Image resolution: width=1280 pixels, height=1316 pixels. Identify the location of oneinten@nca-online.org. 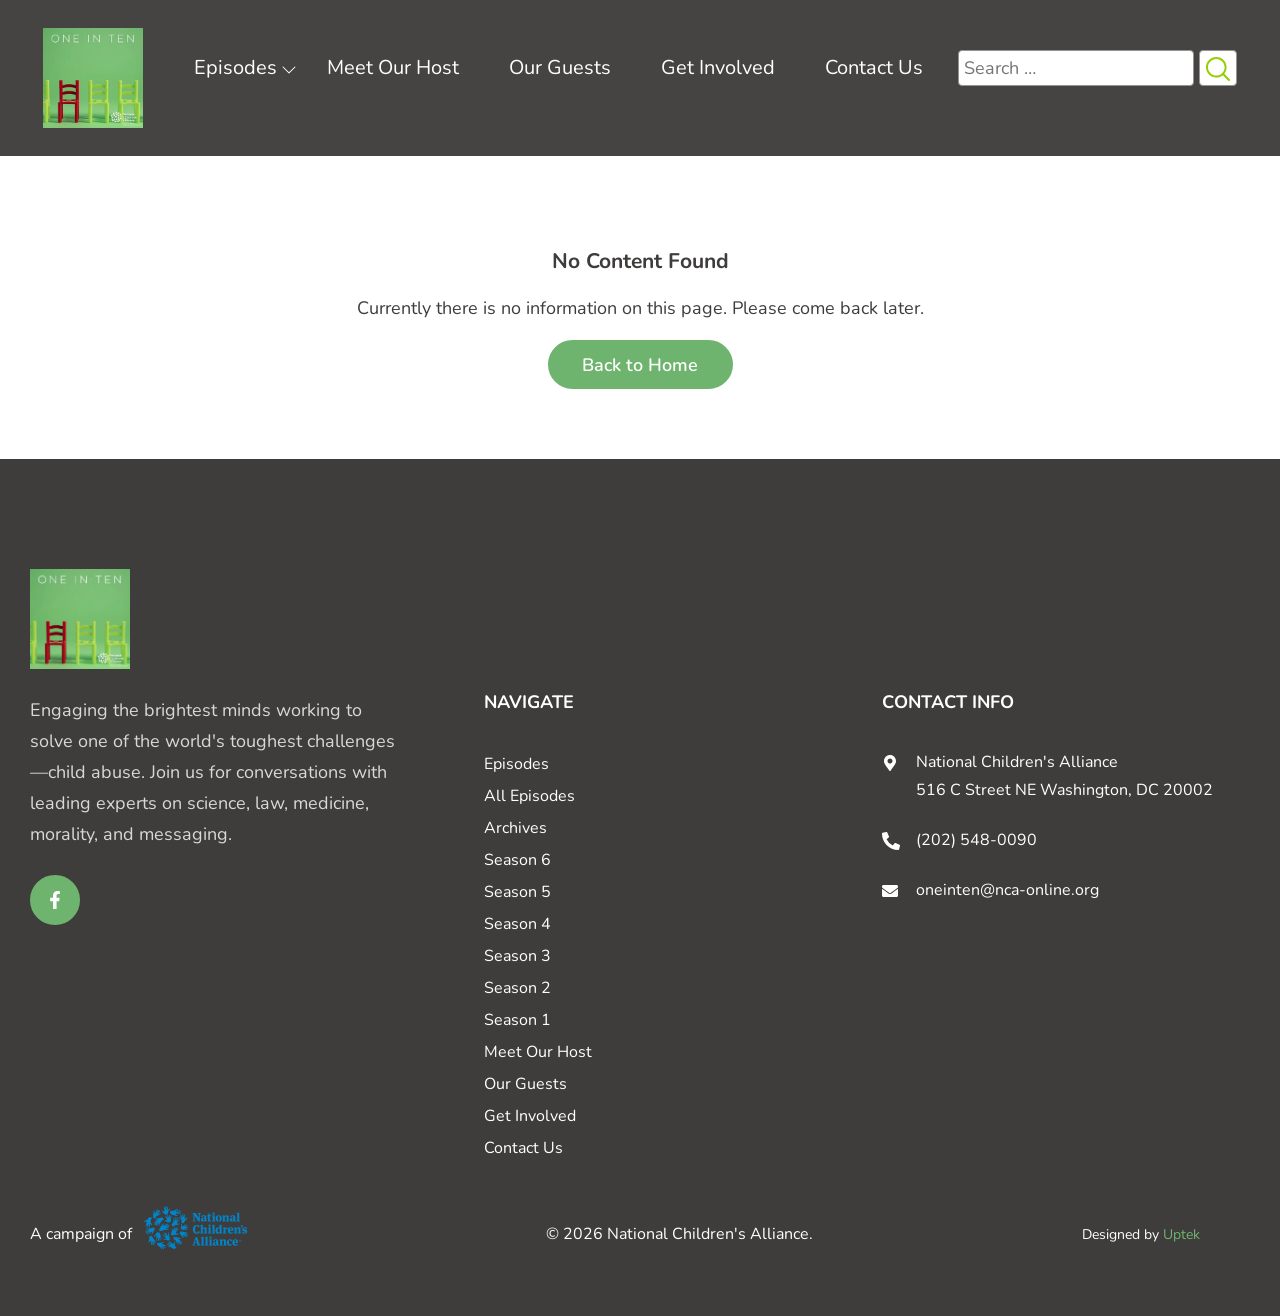
(1007, 890).